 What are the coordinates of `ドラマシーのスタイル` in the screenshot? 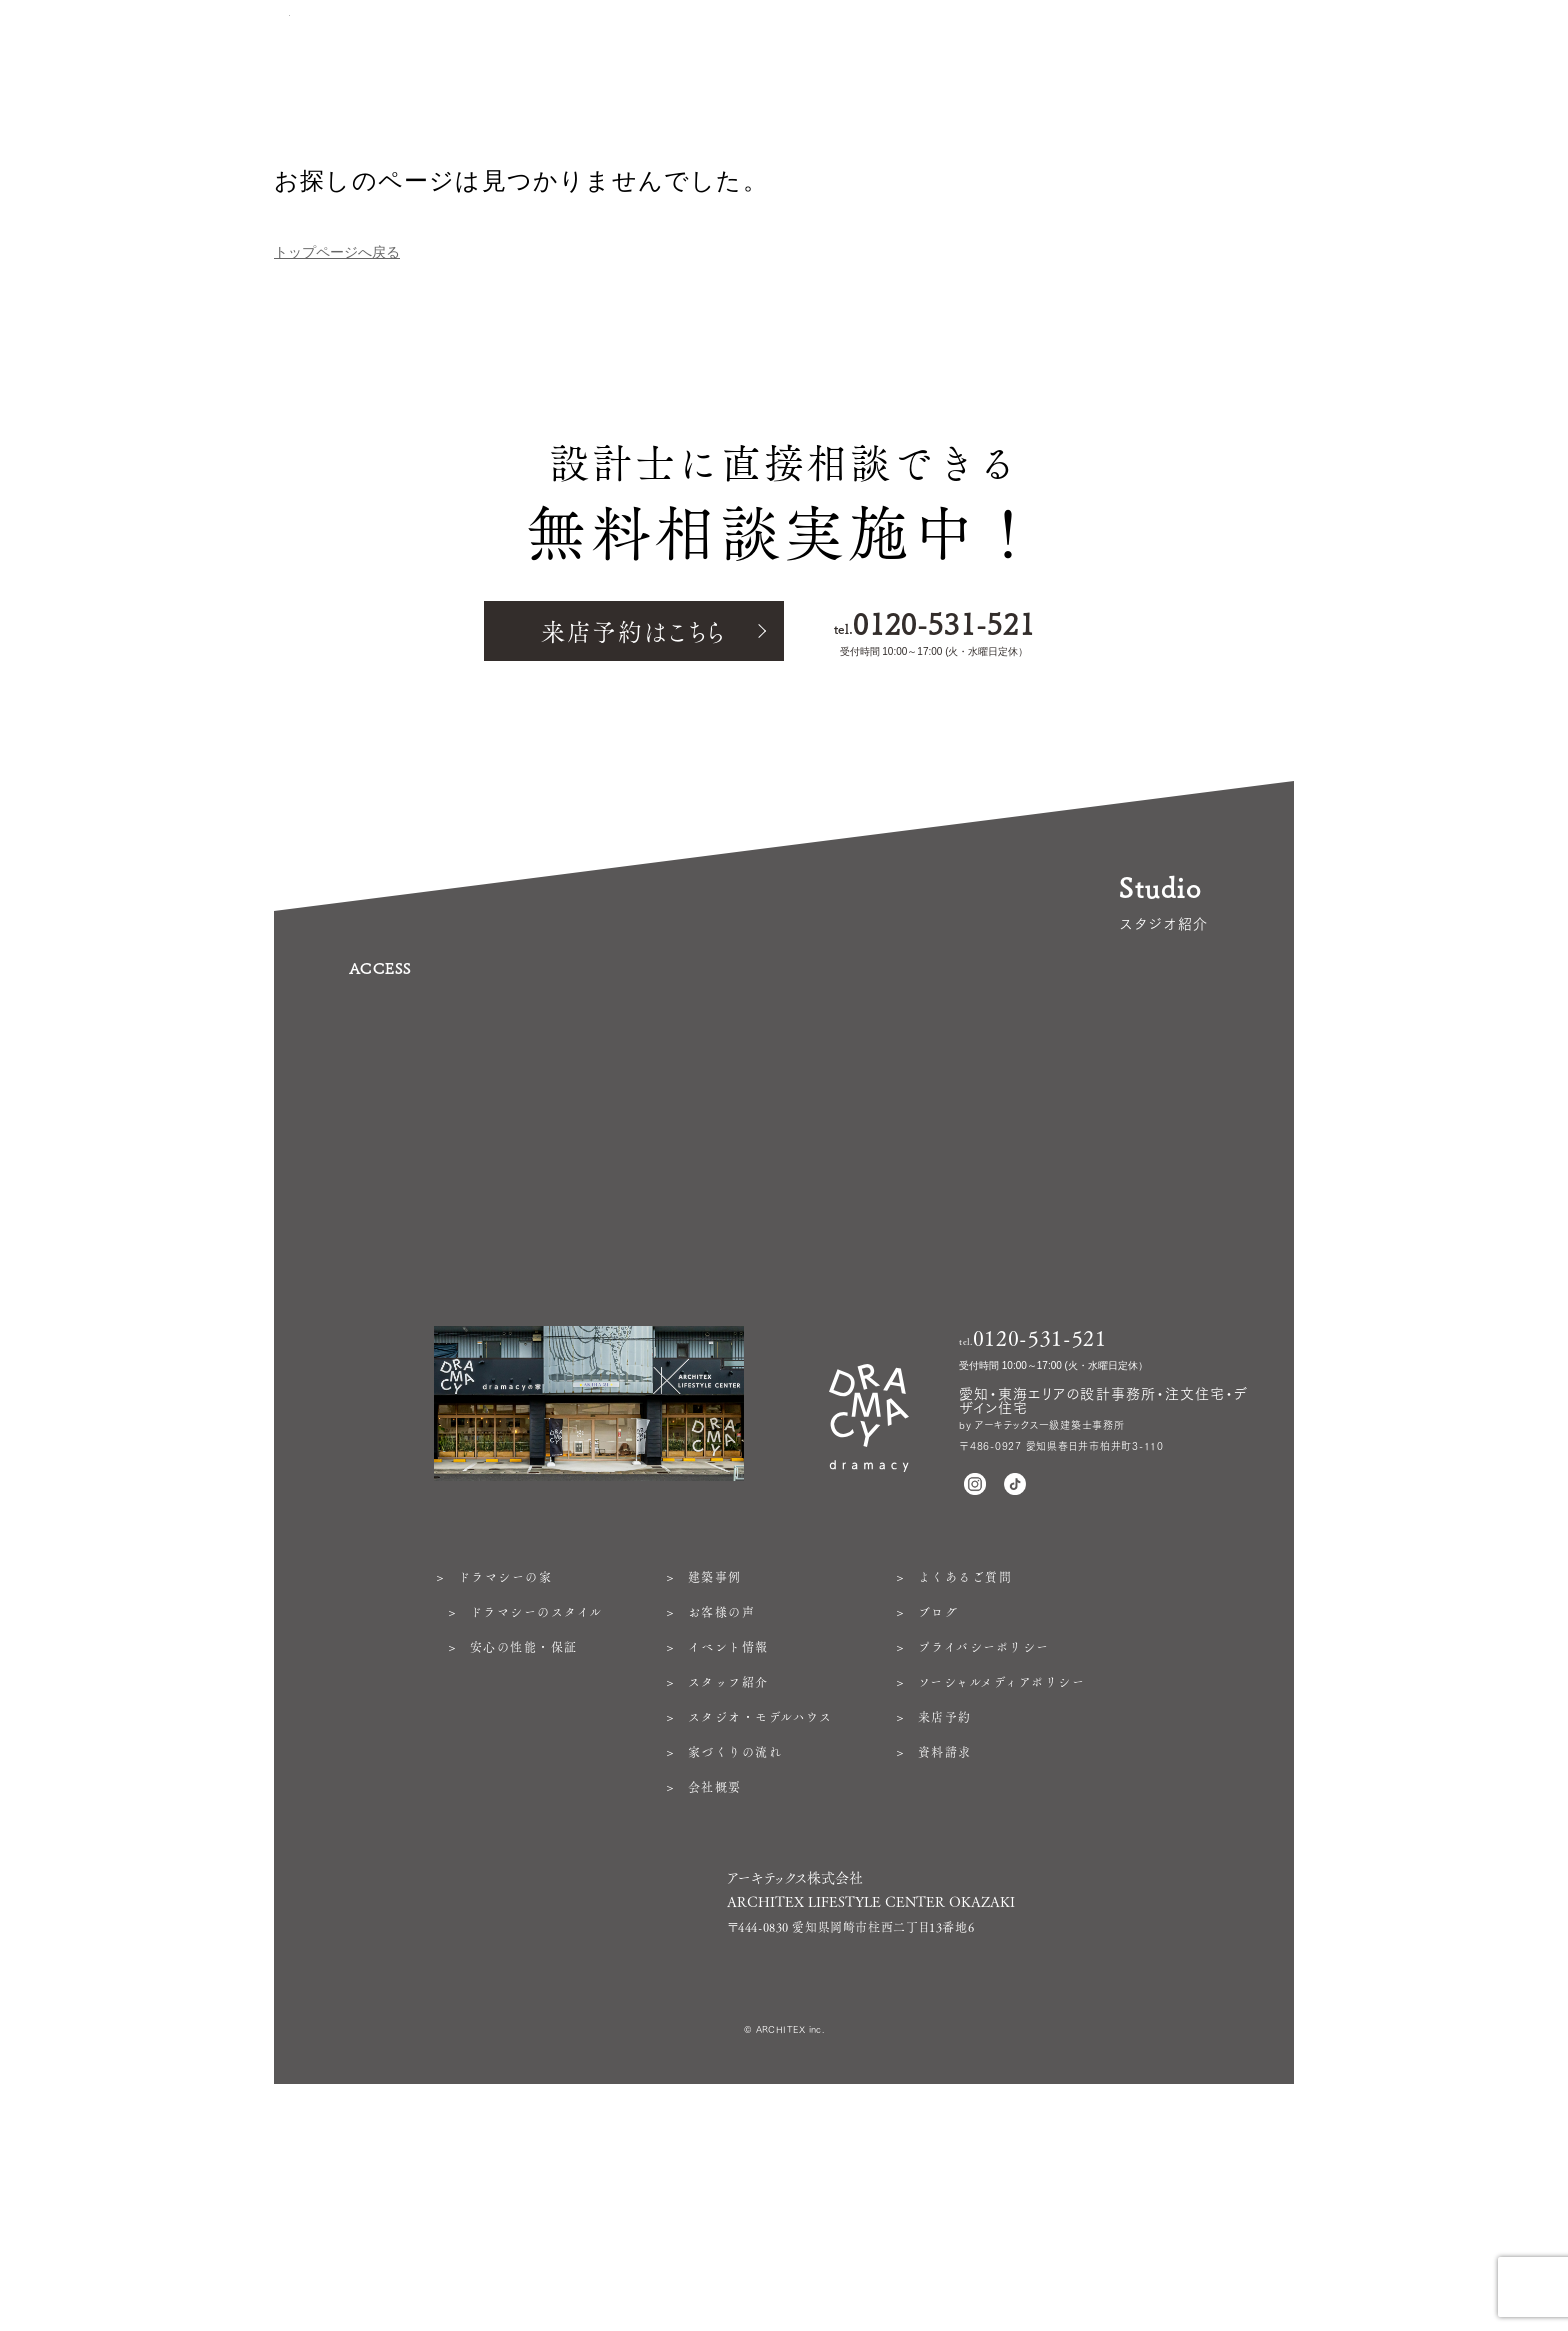 It's located at (536, 1837).